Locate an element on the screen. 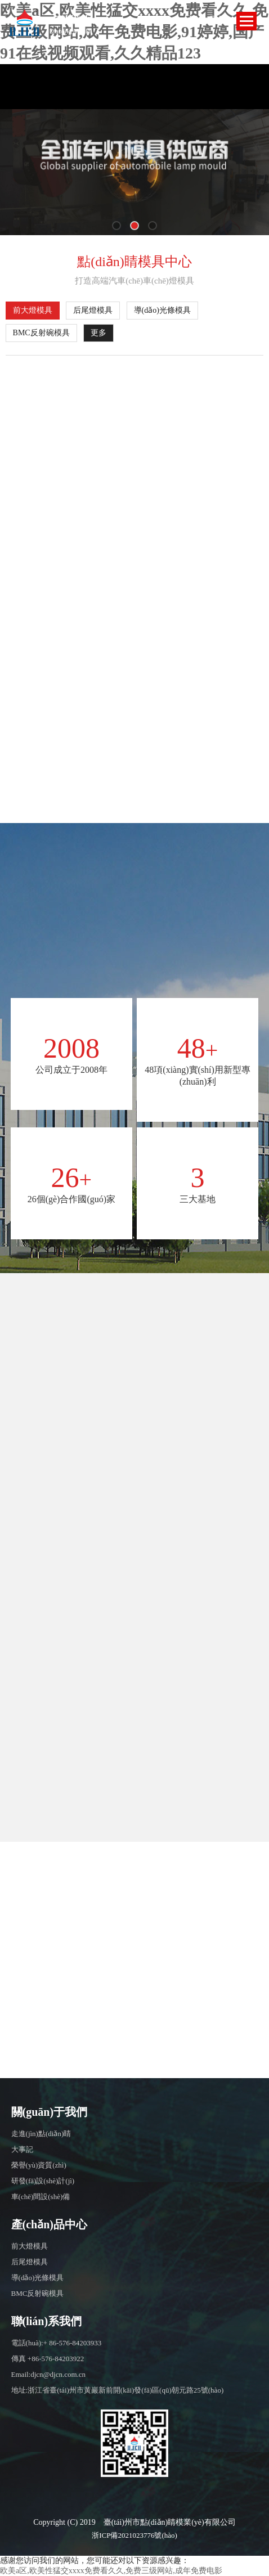 The width and height of the screenshot is (269, 2576). CN is located at coordinates (215, 19).